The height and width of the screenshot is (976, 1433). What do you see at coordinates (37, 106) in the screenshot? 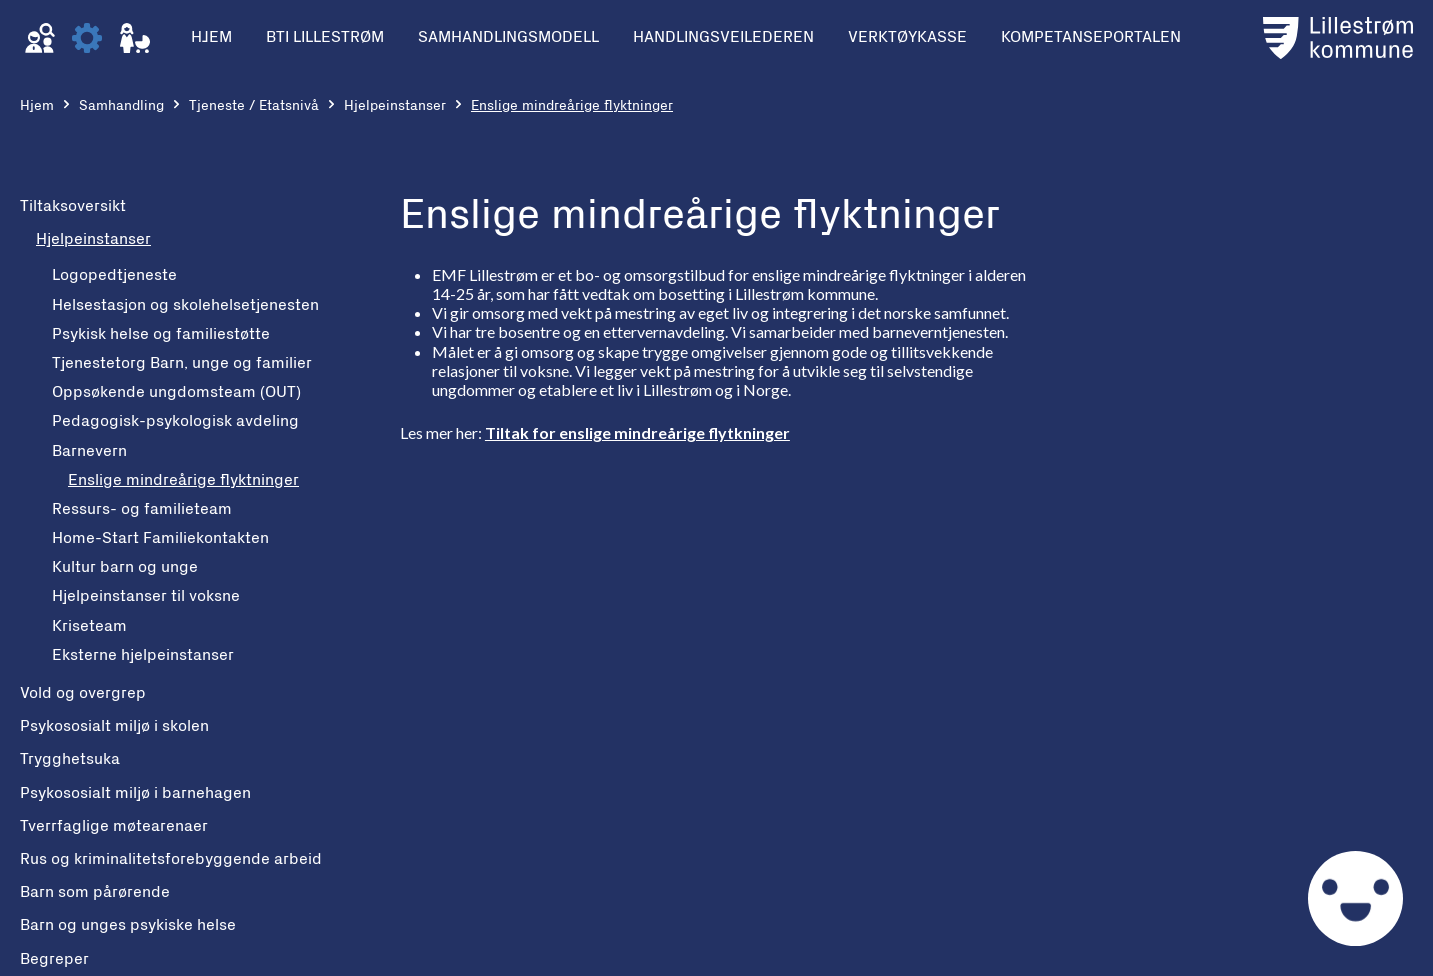
I see `Hjem` at bounding box center [37, 106].